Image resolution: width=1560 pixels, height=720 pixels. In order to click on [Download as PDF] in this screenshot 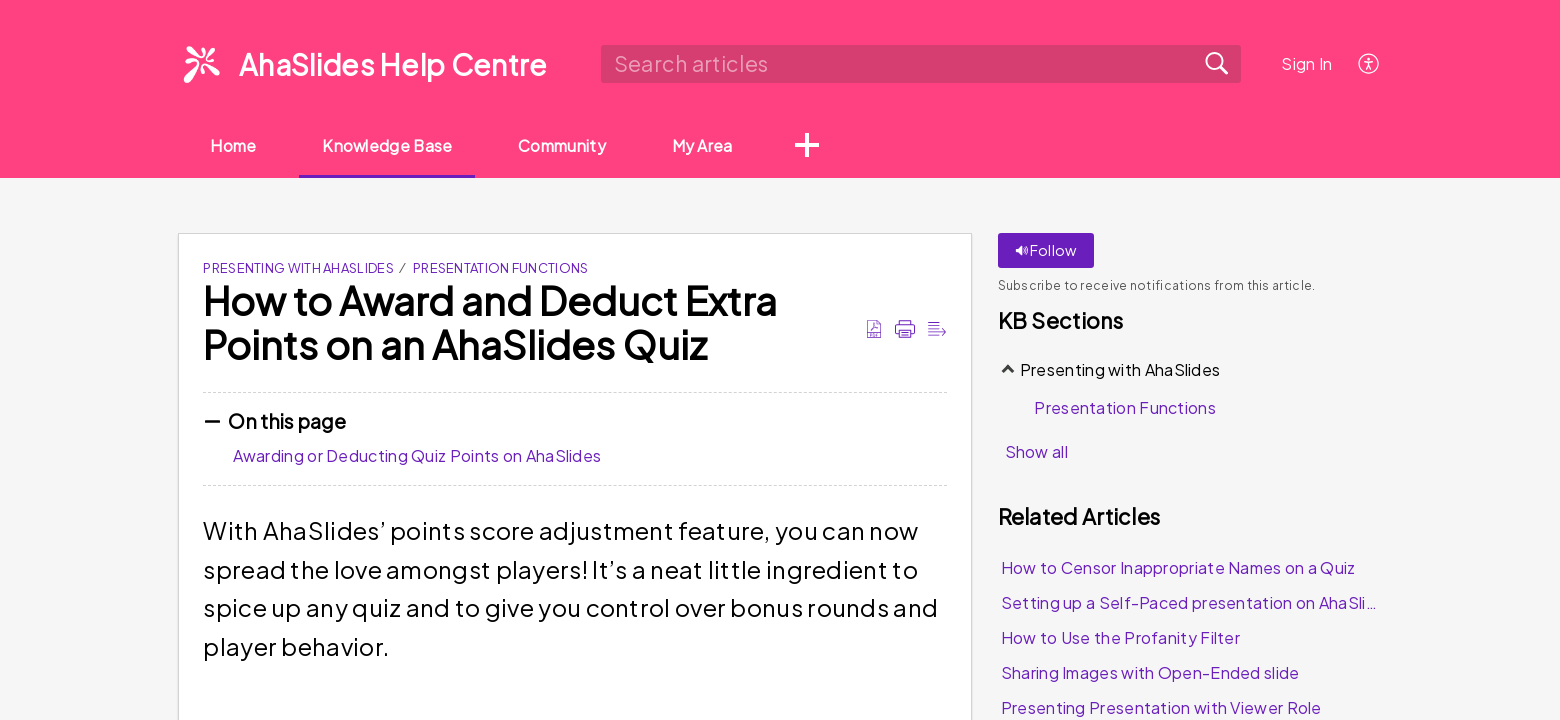, I will do `click(874, 329)`.